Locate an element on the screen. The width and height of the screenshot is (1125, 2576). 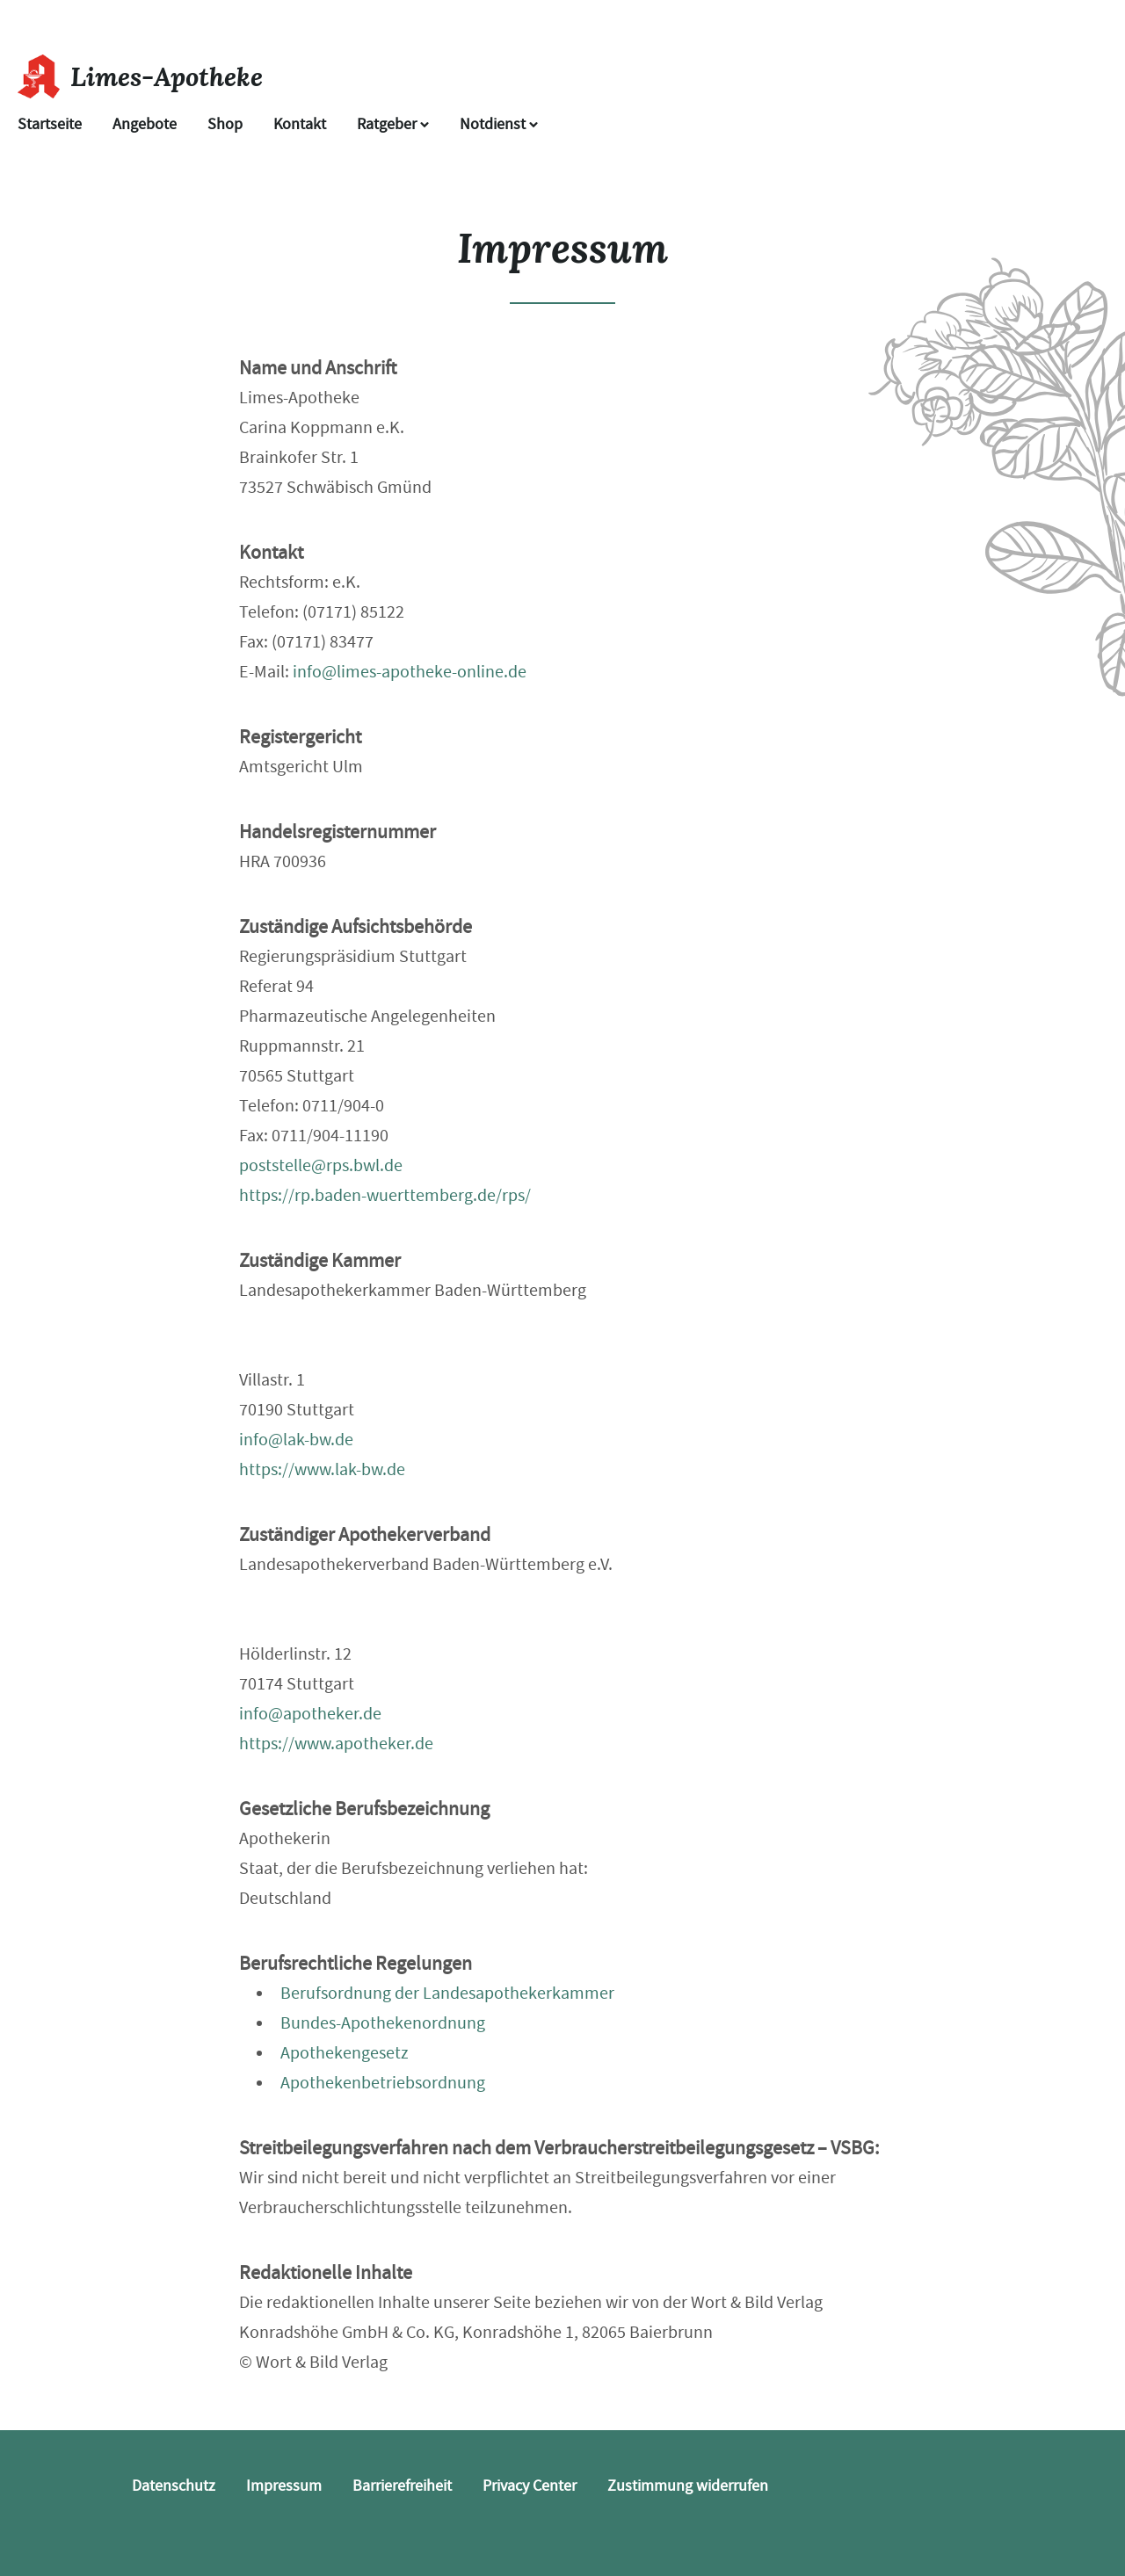
Ratgeber [button] is located at coordinates (393, 124).